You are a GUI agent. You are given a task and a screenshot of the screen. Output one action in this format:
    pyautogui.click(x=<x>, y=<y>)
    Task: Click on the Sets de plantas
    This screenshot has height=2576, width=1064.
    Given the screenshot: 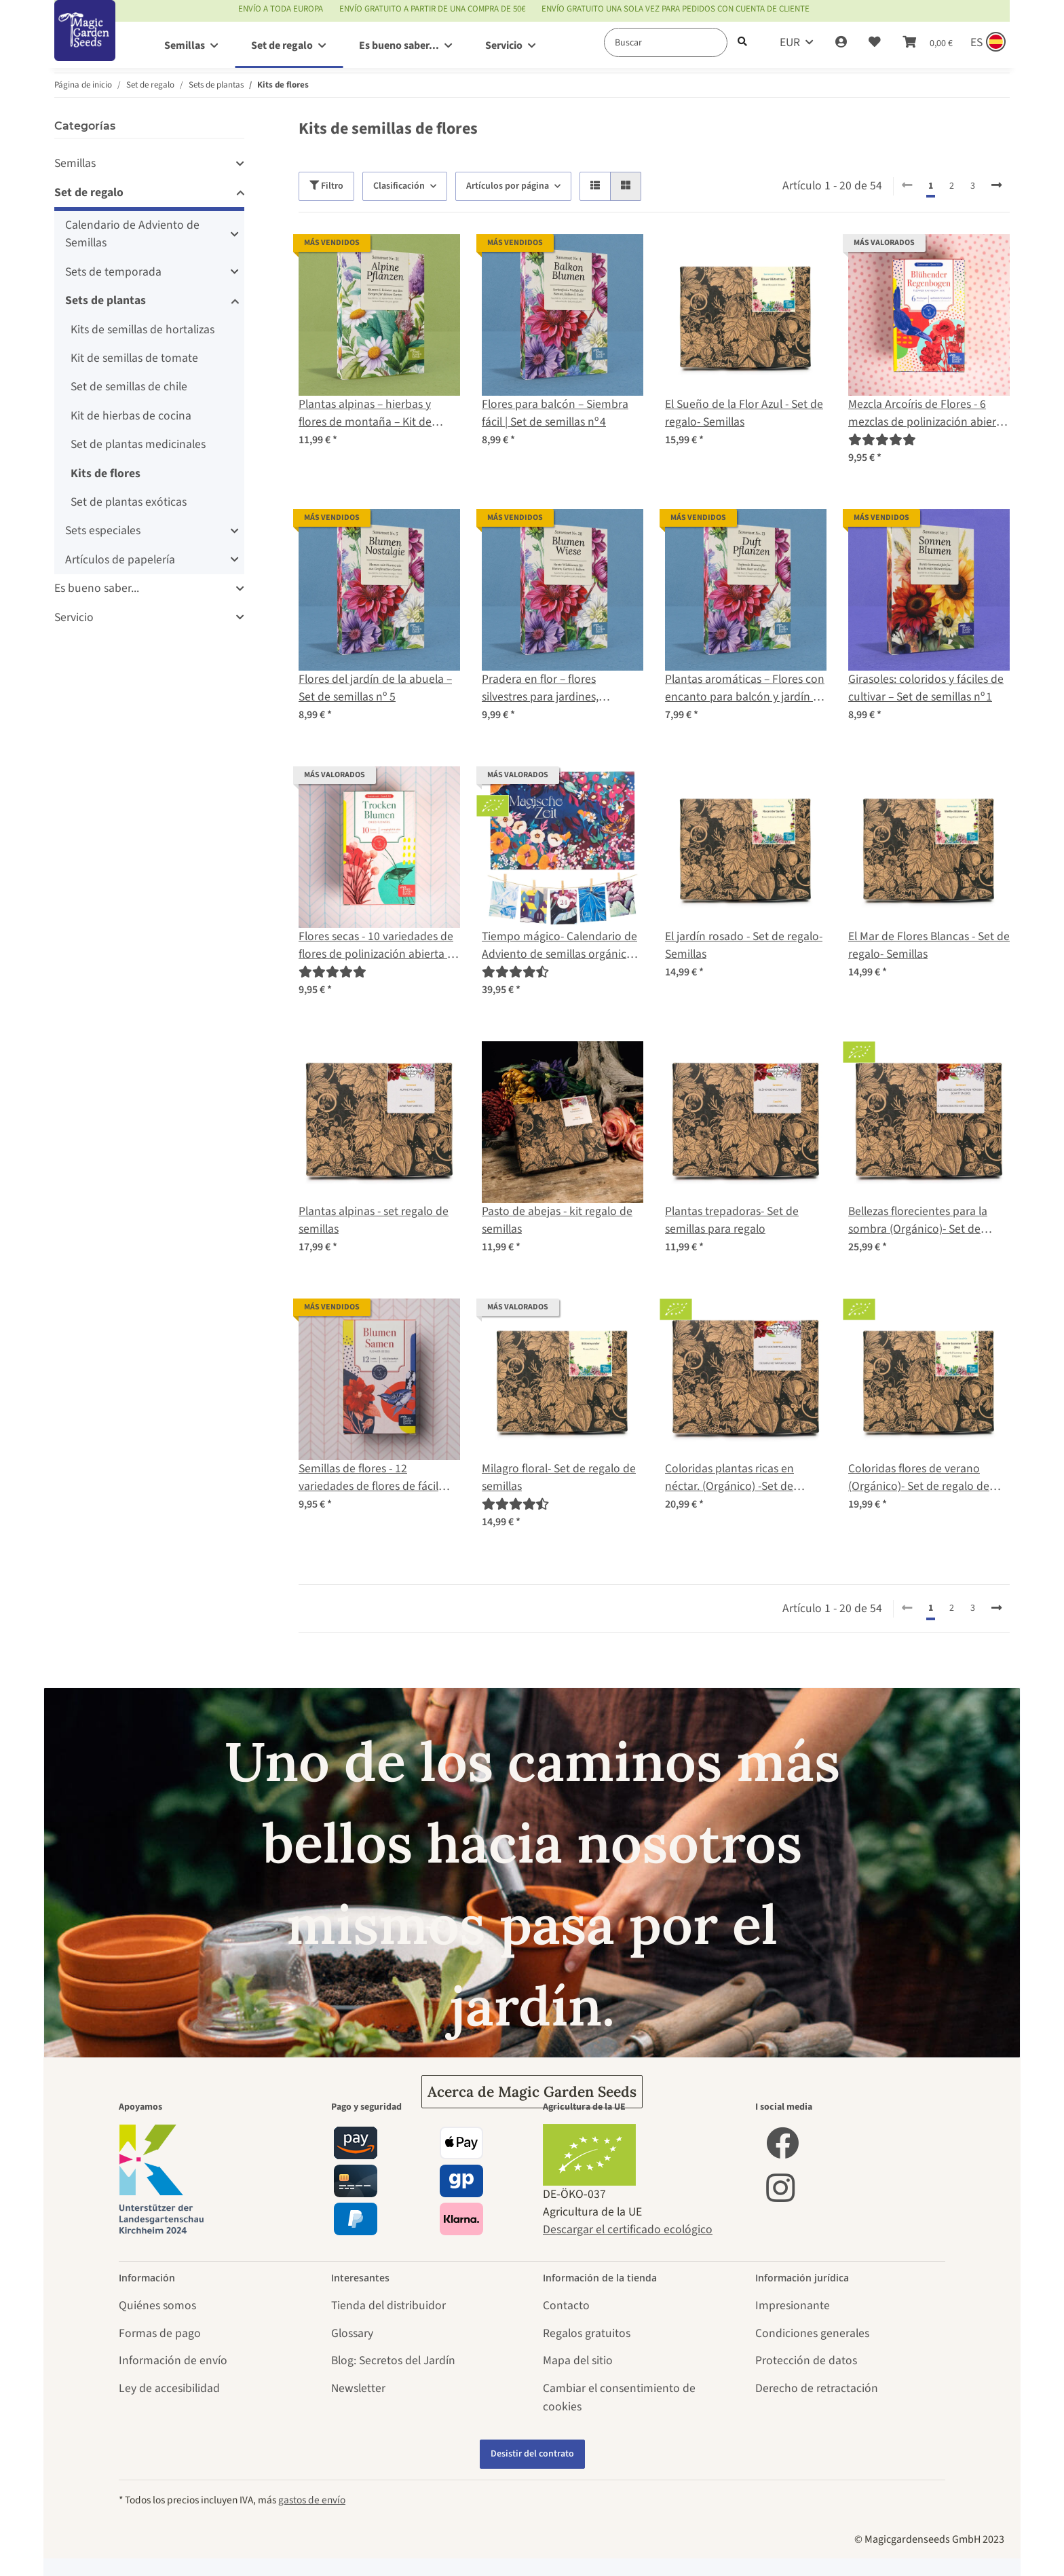 What is the action you would take?
    pyautogui.click(x=105, y=300)
    